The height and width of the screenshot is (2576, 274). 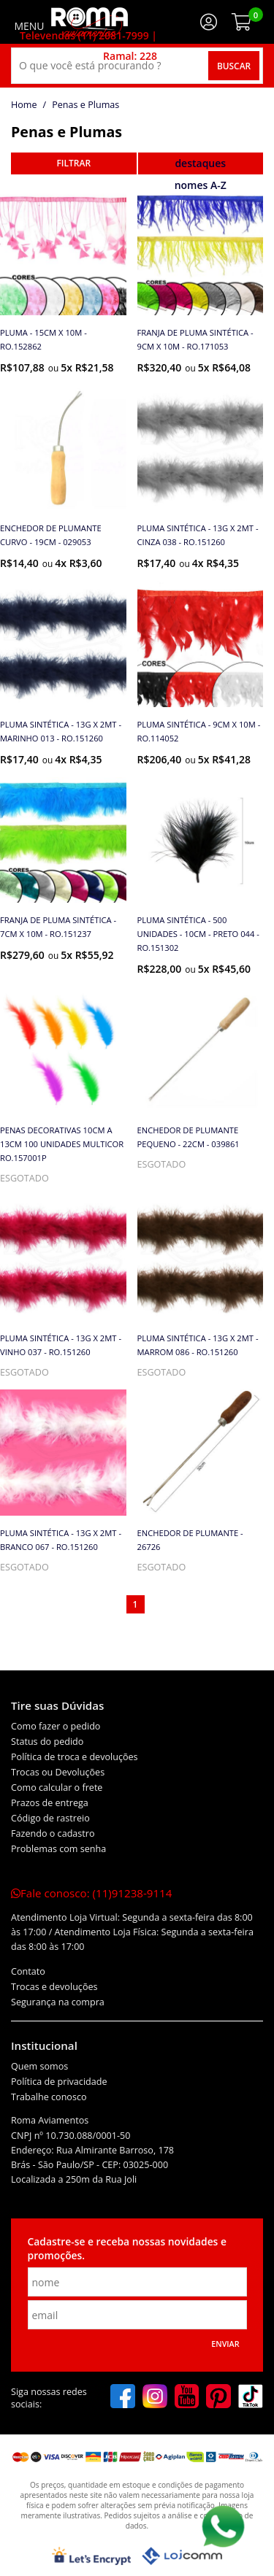 I want to click on Segurança na compra, so click(x=57, y=2002).